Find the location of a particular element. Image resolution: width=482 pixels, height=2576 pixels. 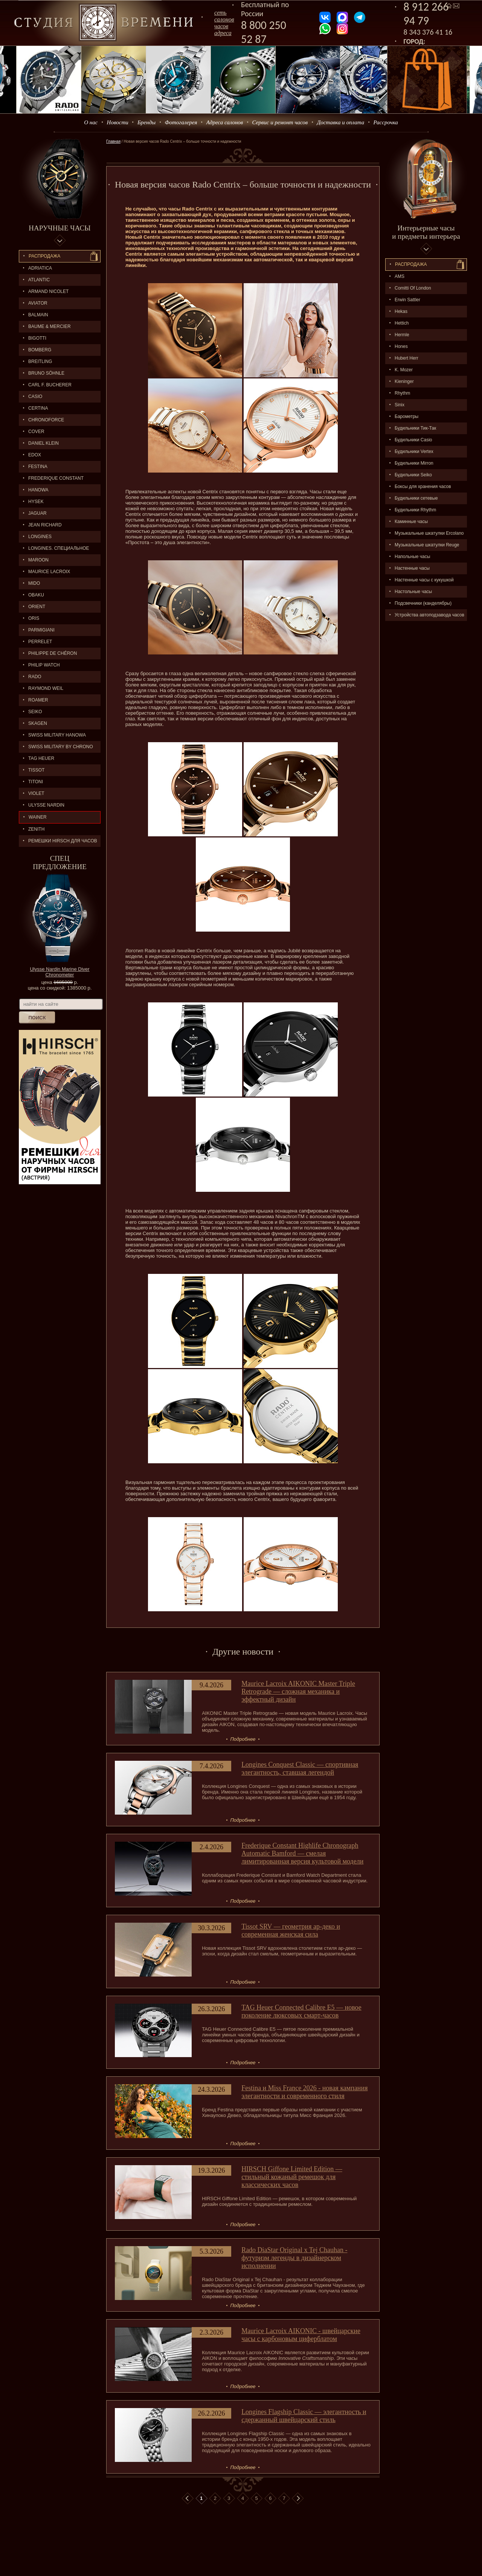

SKAGEN is located at coordinates (37, 723).